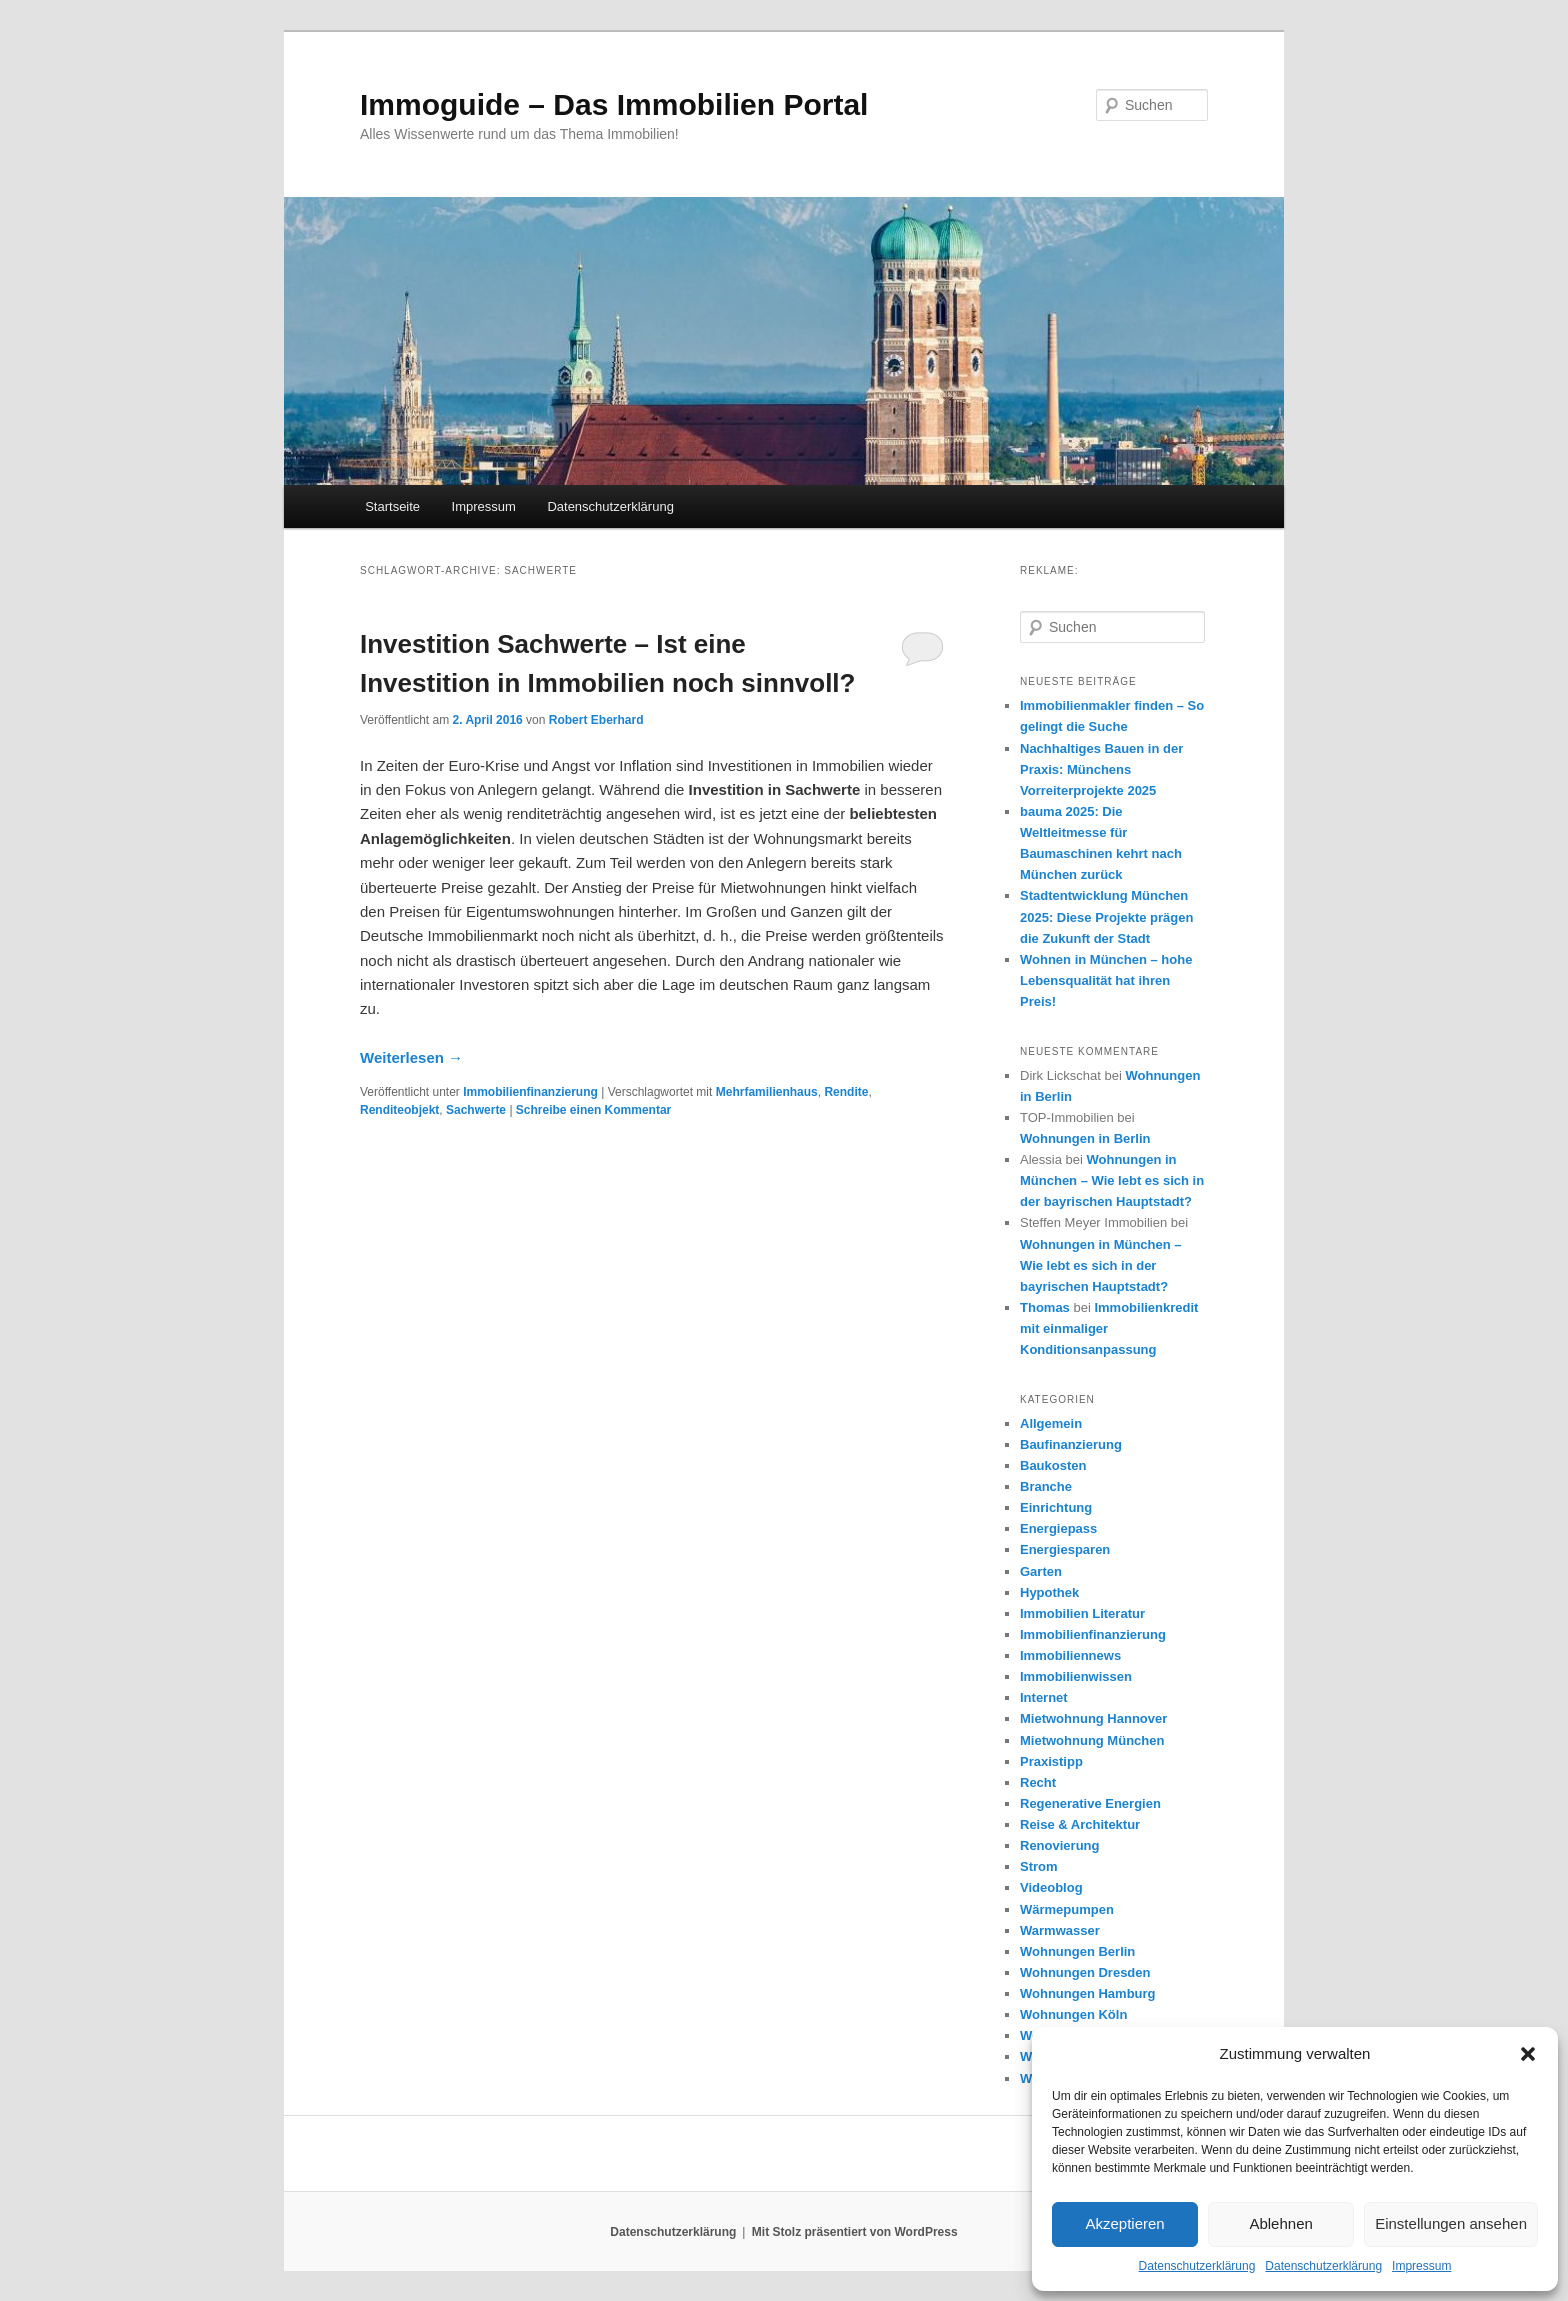 The width and height of the screenshot is (1568, 2301). Describe the element at coordinates (596, 720) in the screenshot. I see `Robert Eberhard` at that location.